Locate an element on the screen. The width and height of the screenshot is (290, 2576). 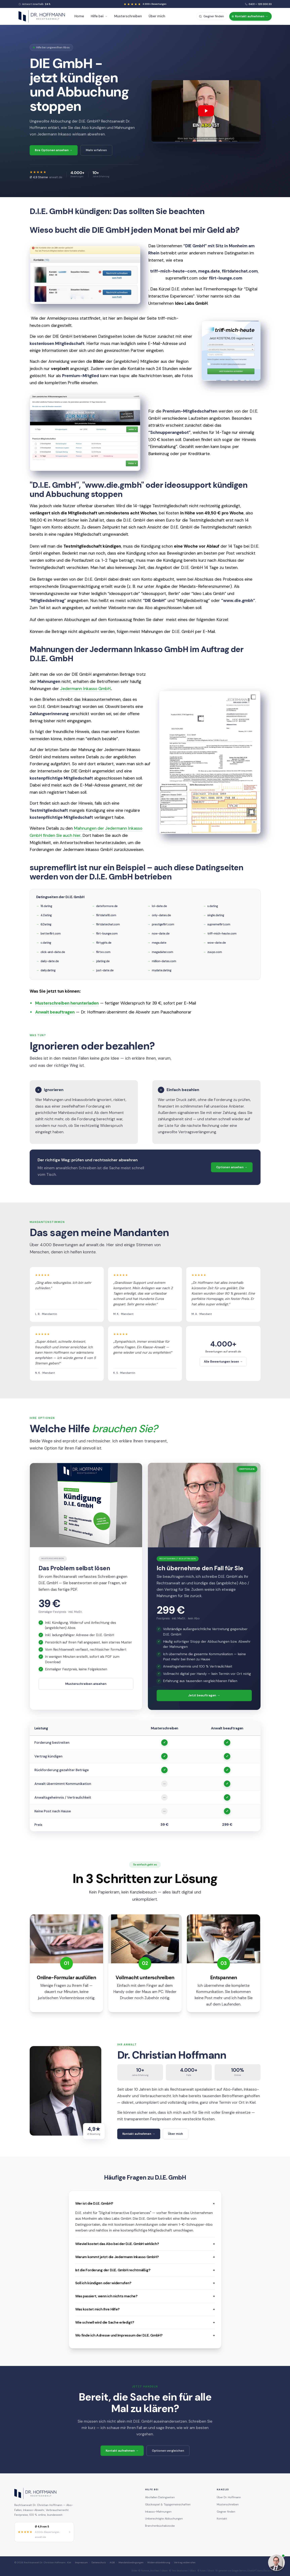
Branchenbuchabzocke is located at coordinates (160, 2525).